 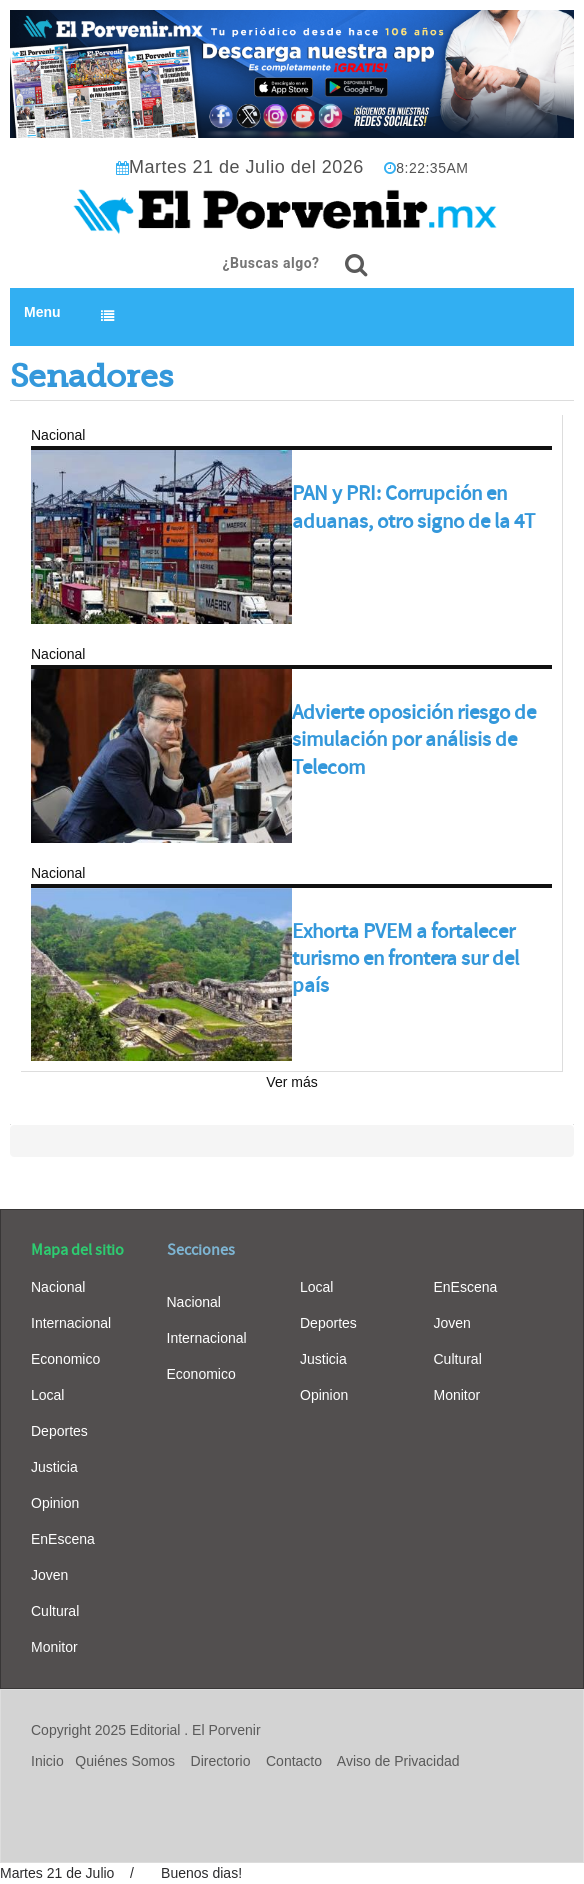 I want to click on Inicio, so click(x=47, y=1761).